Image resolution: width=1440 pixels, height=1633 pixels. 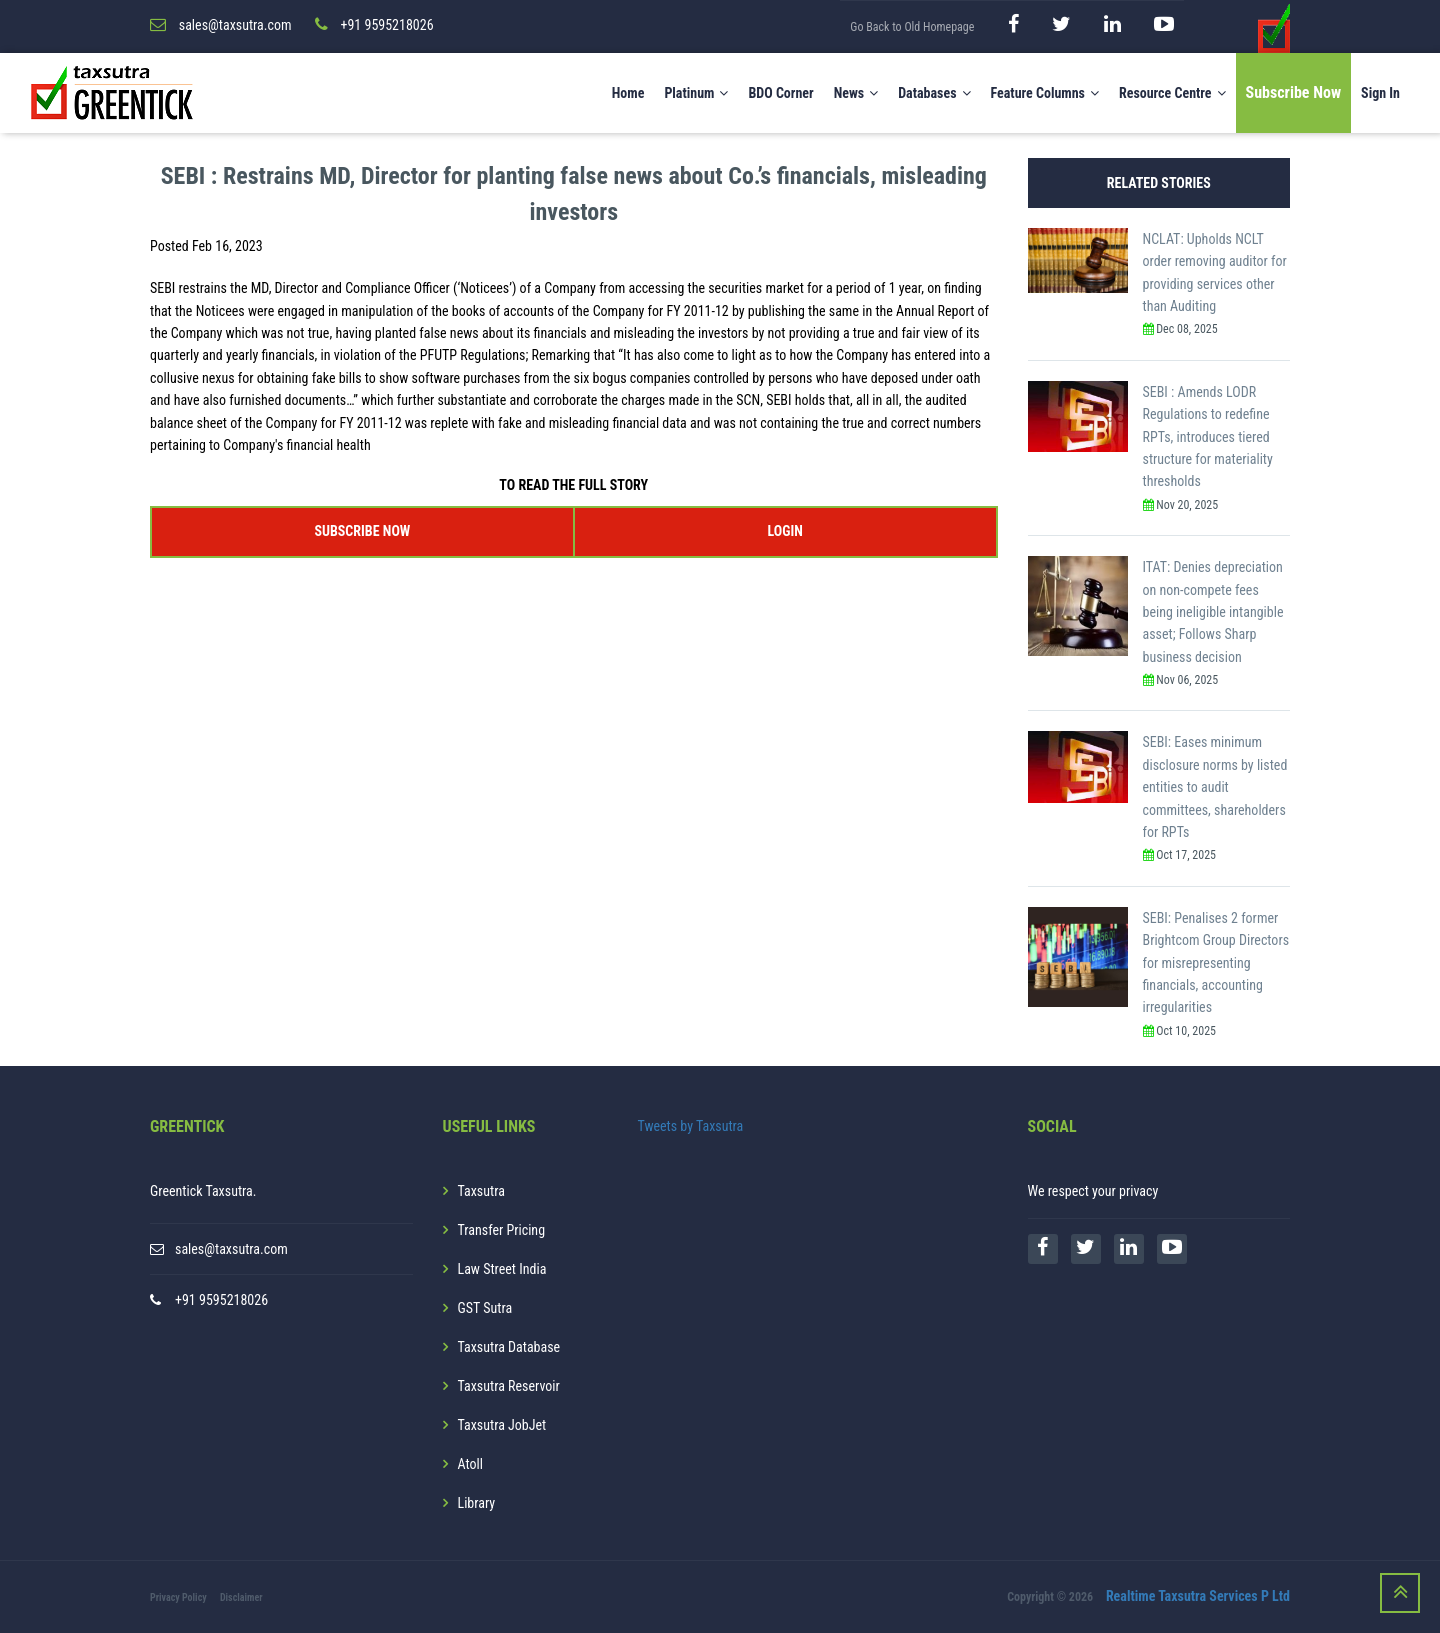 I want to click on Library, so click(x=477, y=1503).